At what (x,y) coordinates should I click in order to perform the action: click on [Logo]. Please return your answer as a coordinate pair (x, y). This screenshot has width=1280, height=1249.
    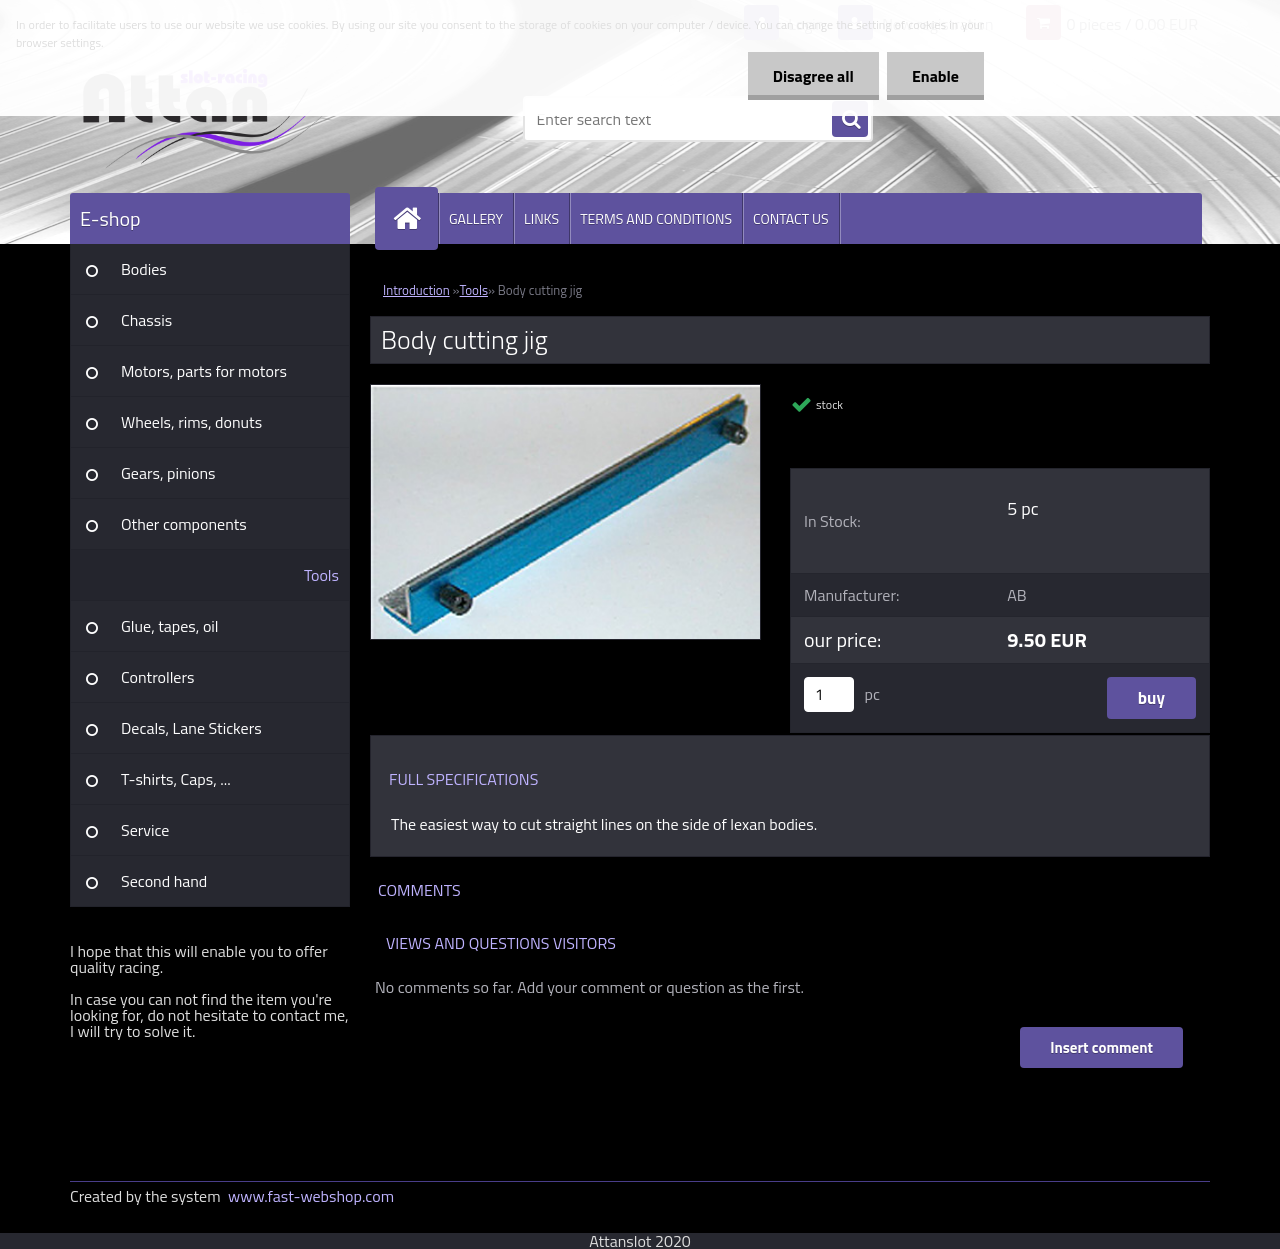
    Looking at the image, I should click on (207, 119).